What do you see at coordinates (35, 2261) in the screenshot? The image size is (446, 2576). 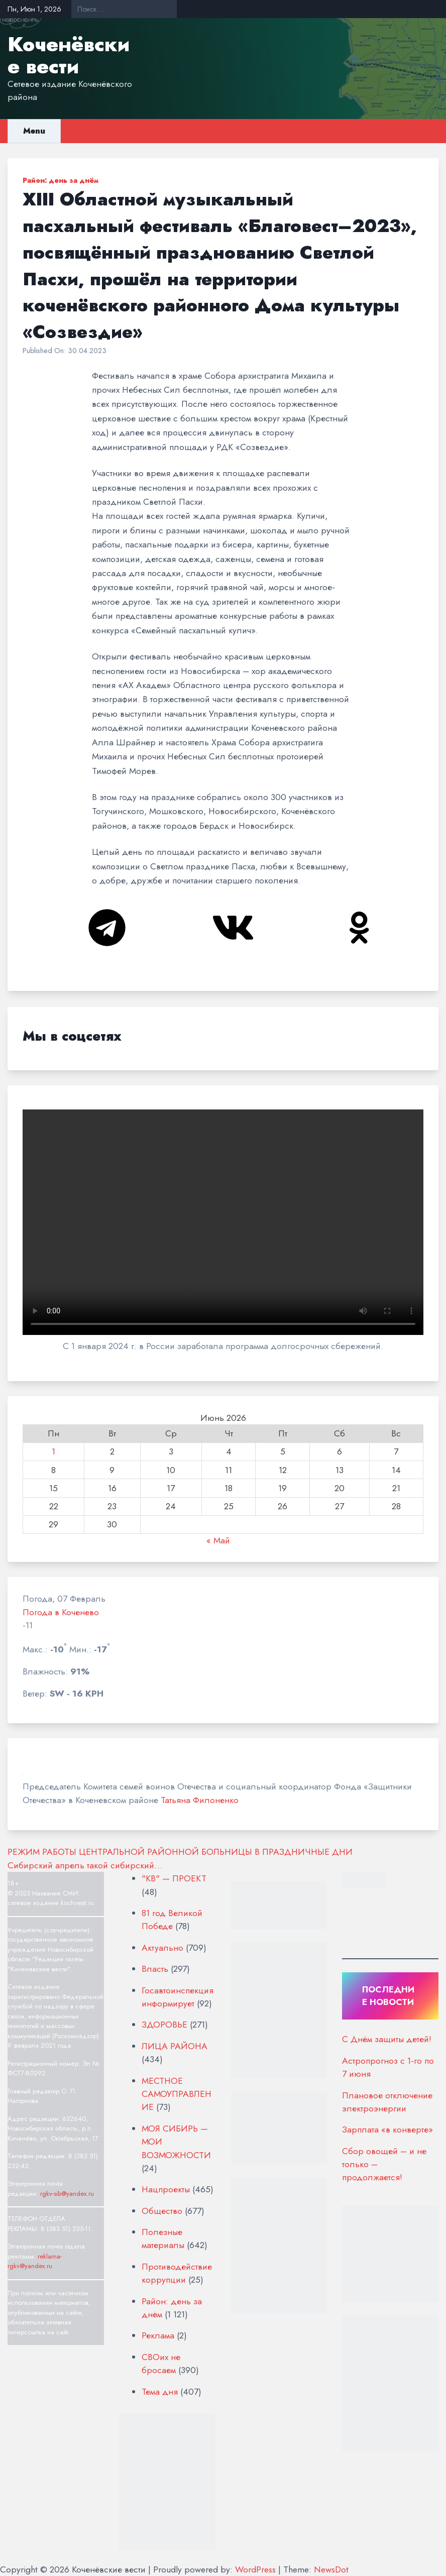 I see `reklama-rgkv@yandex.ru` at bounding box center [35, 2261].